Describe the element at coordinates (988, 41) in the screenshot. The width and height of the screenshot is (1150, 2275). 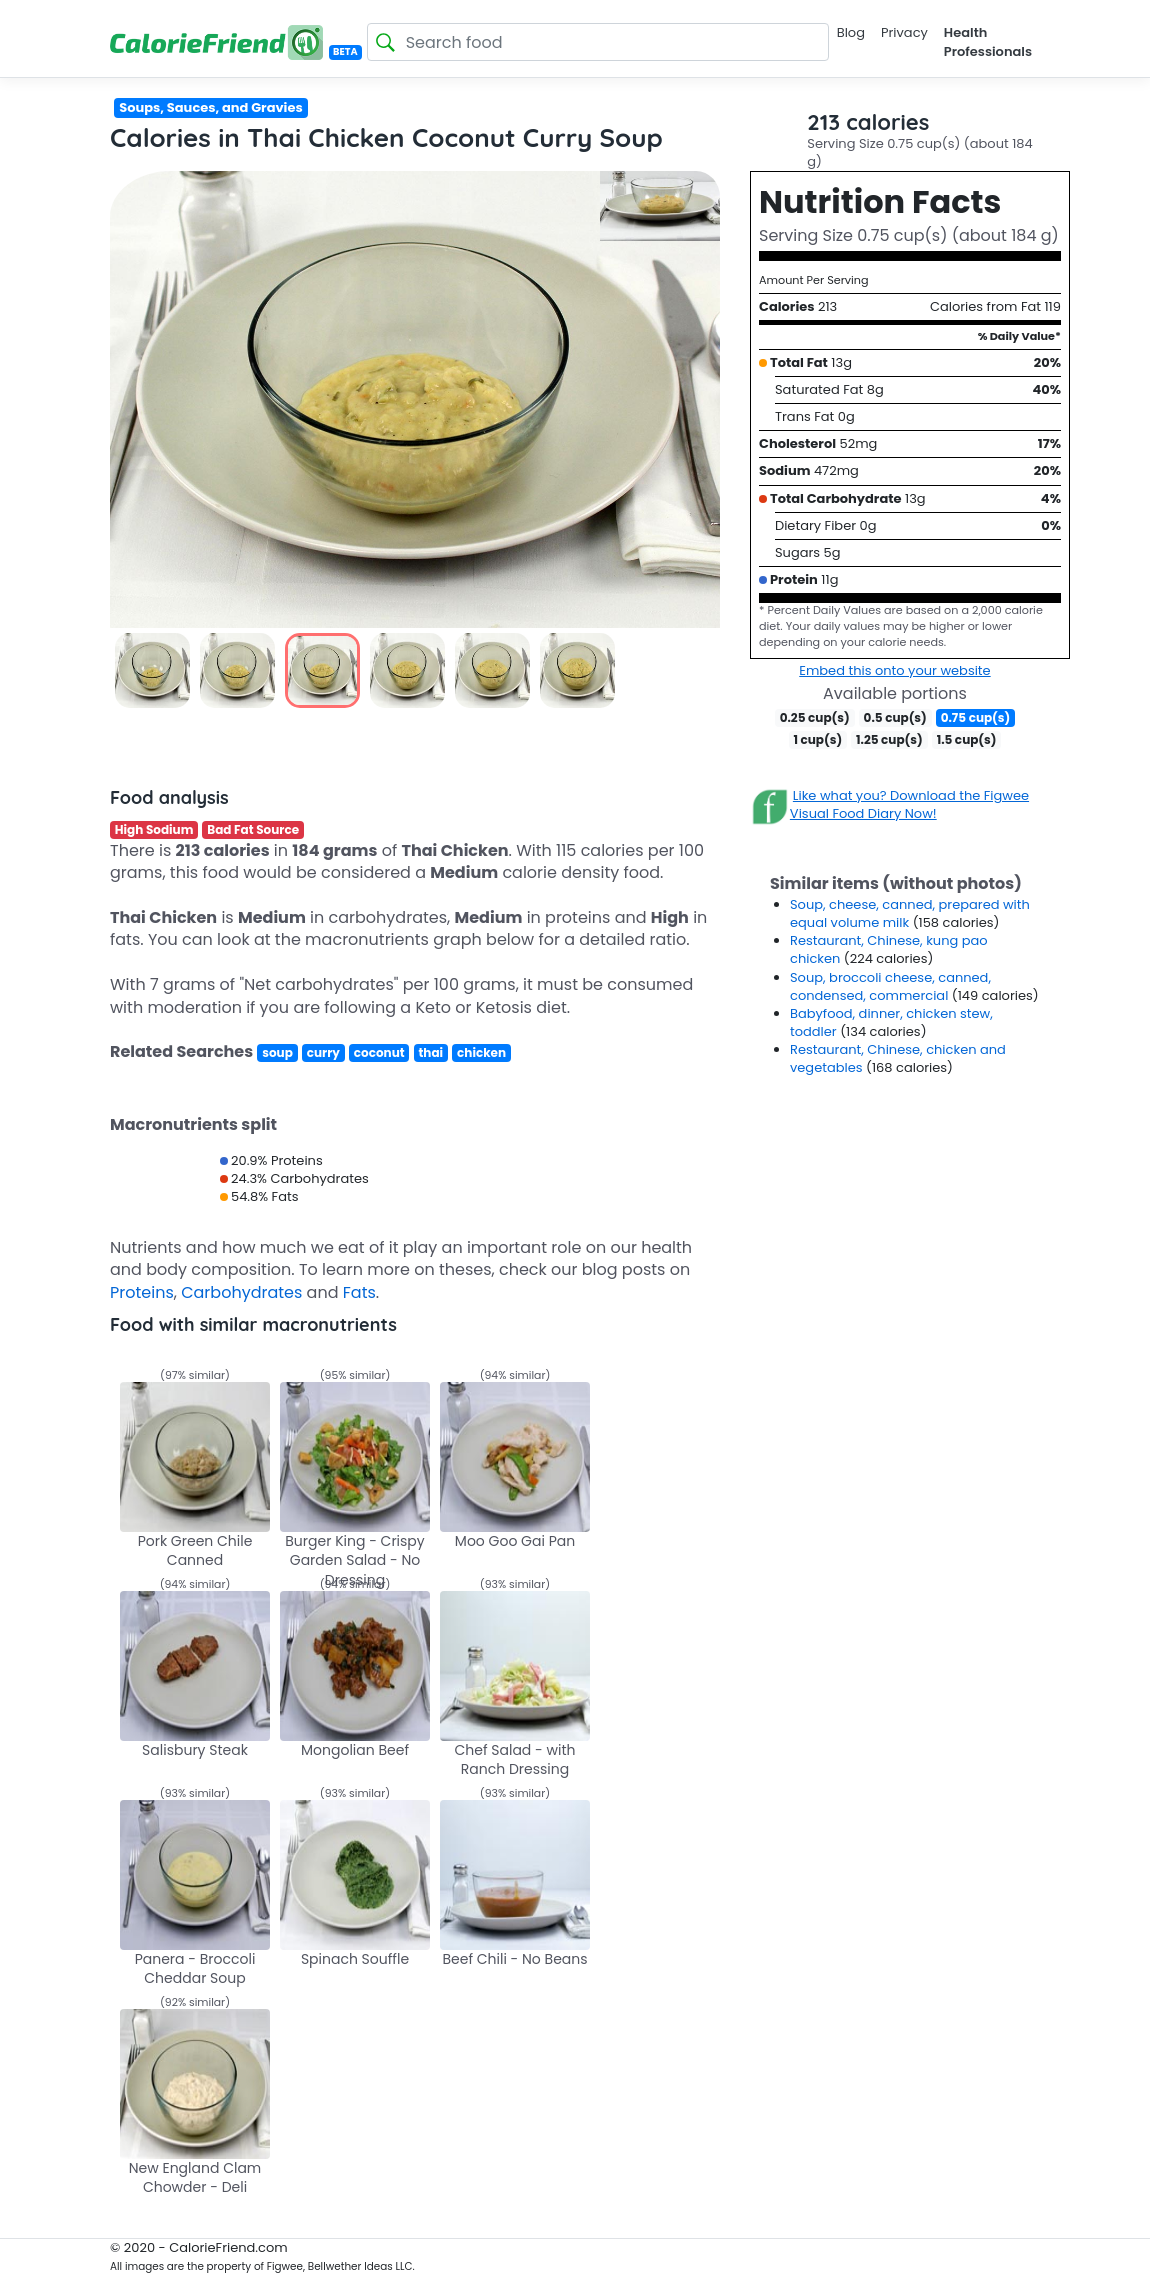
I see `Health Professionals` at that location.